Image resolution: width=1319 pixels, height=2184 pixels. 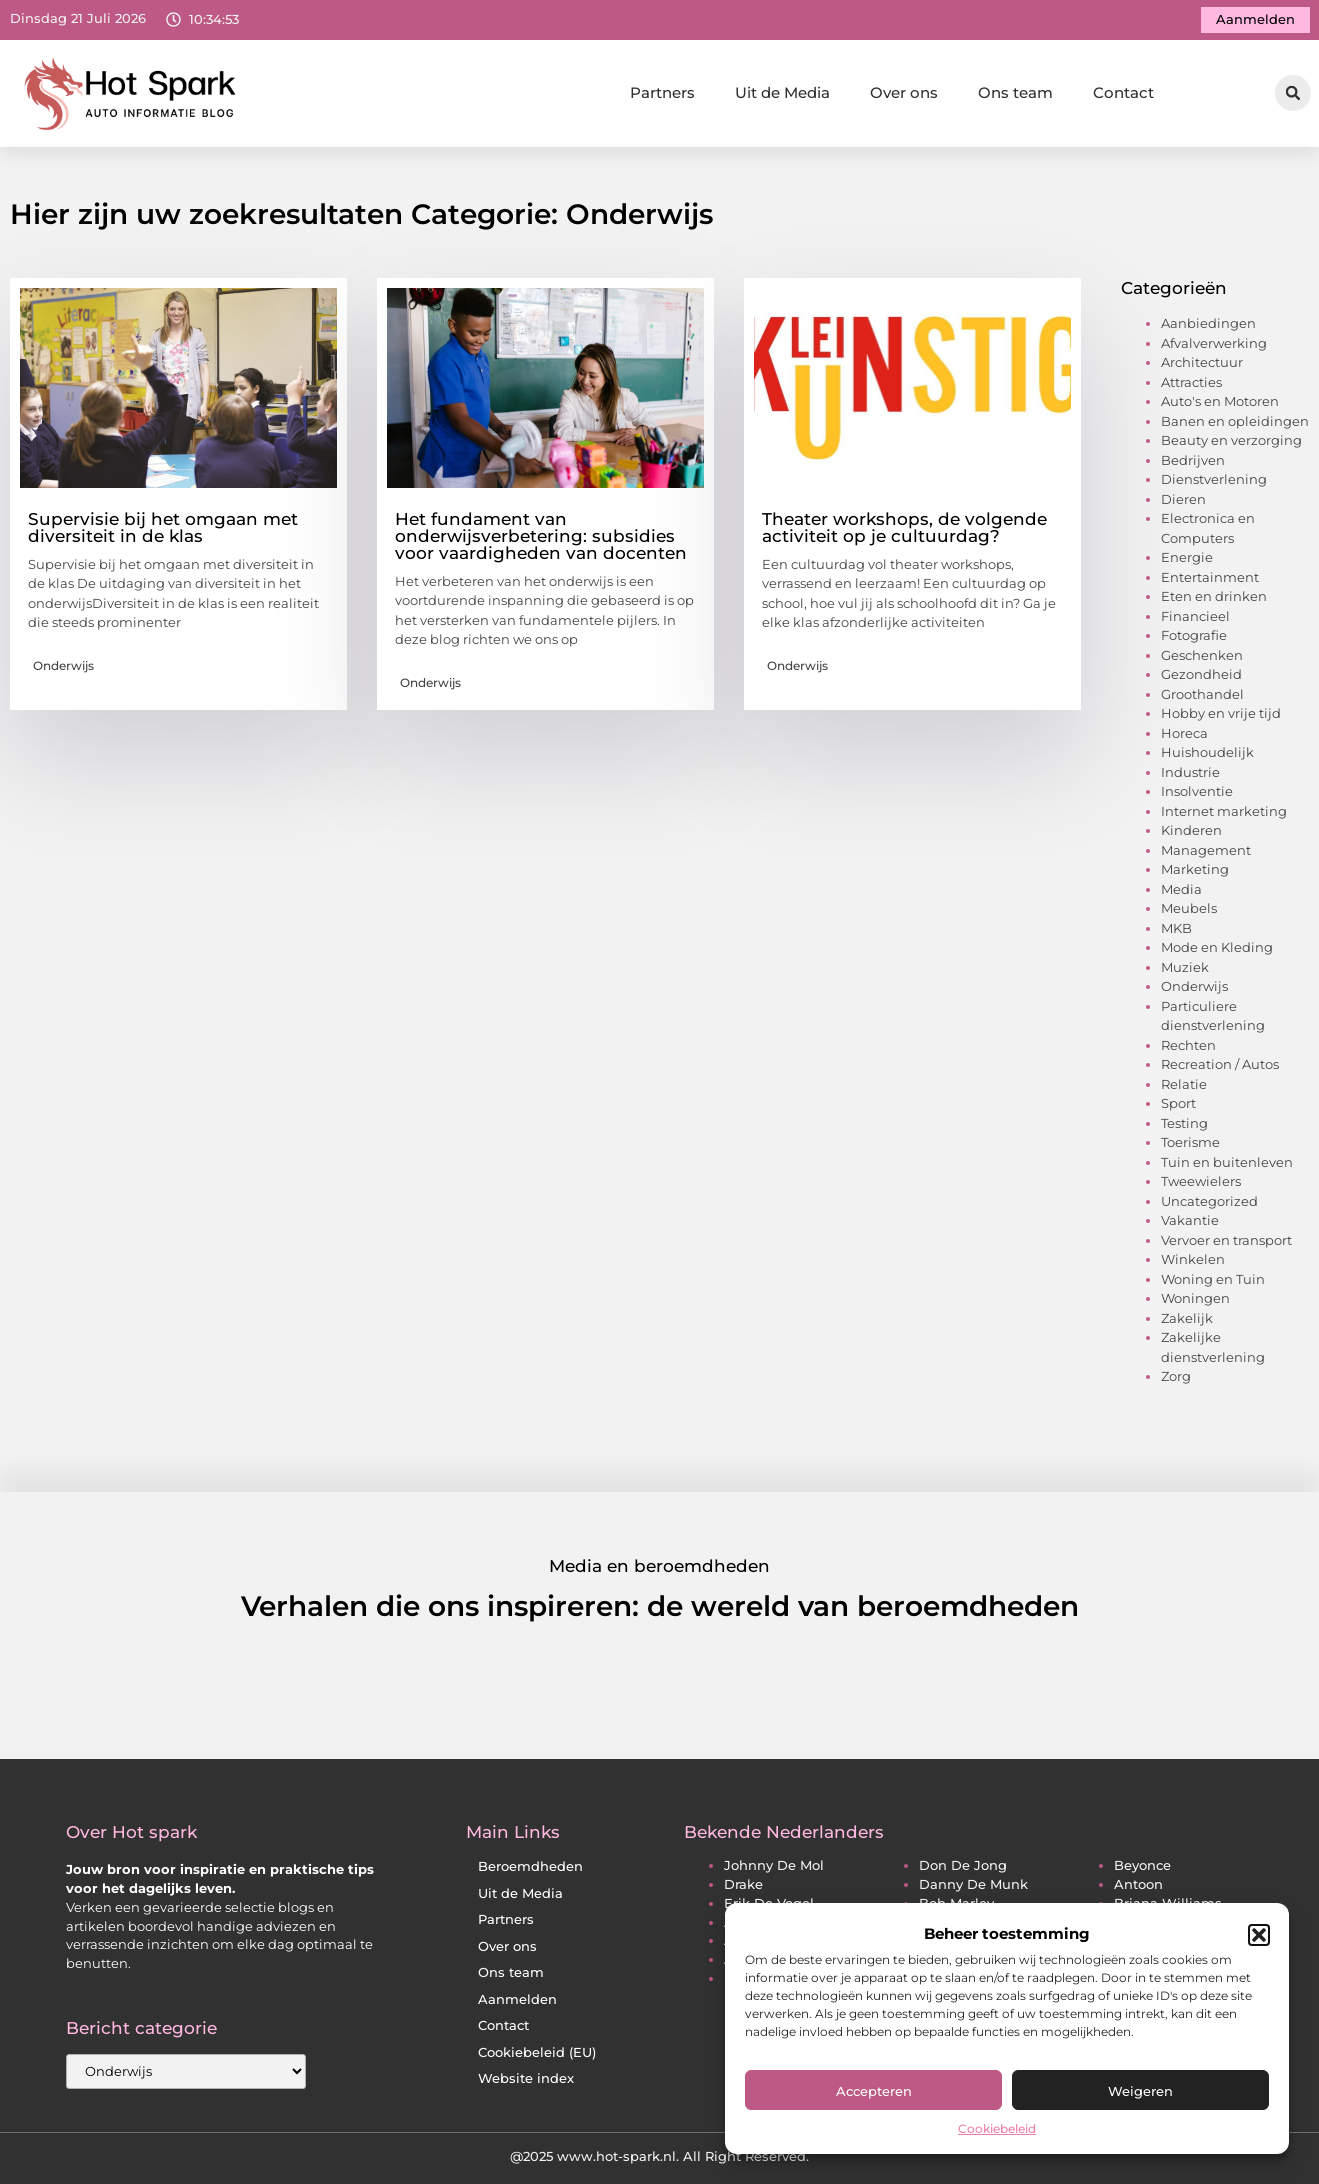 I want to click on Auto's en Motoren, so click(x=1220, y=401).